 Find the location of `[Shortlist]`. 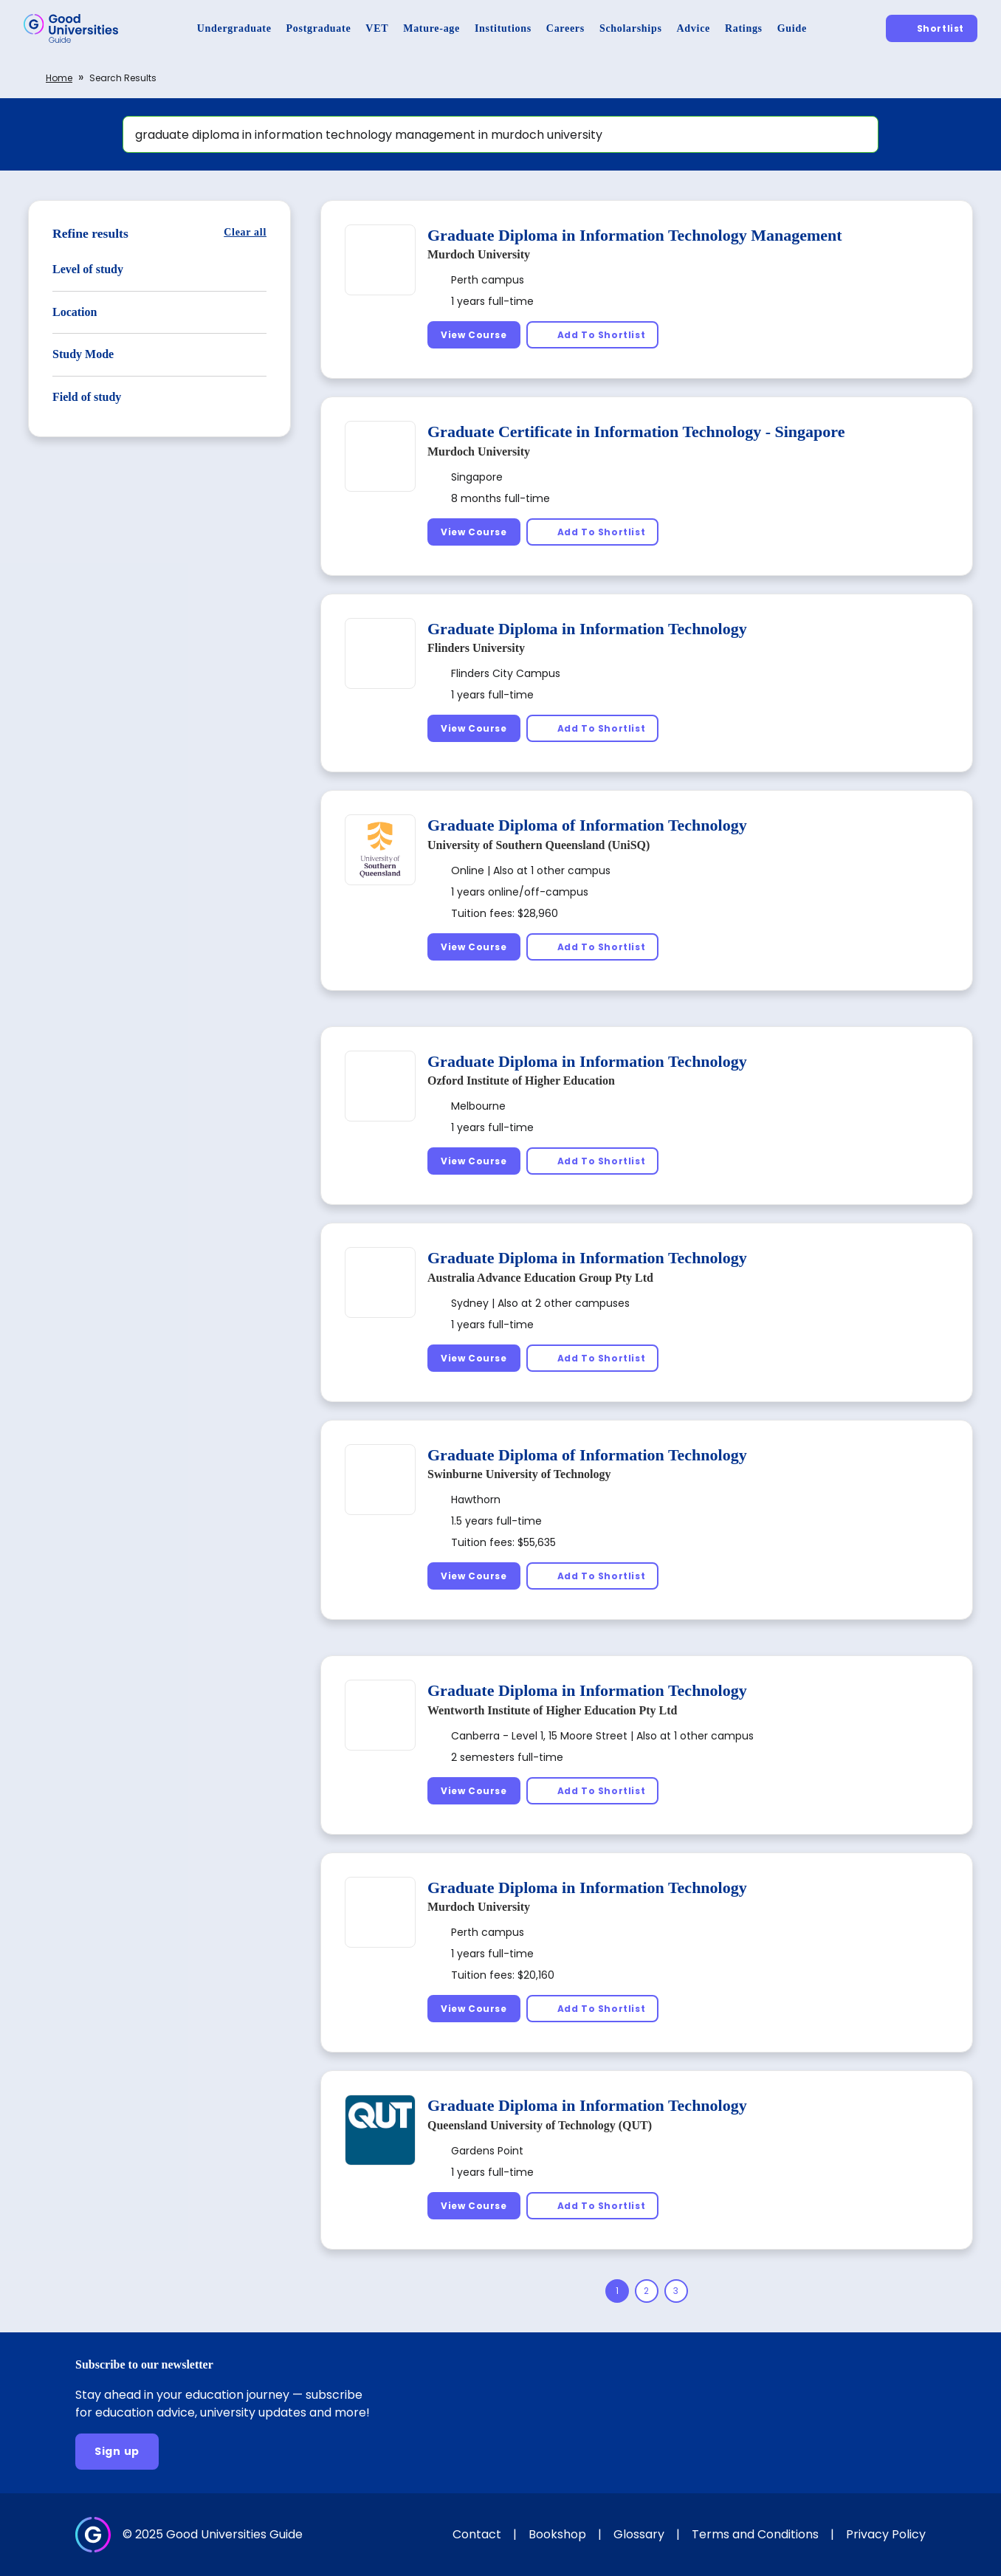

[Shortlist] is located at coordinates (931, 28).